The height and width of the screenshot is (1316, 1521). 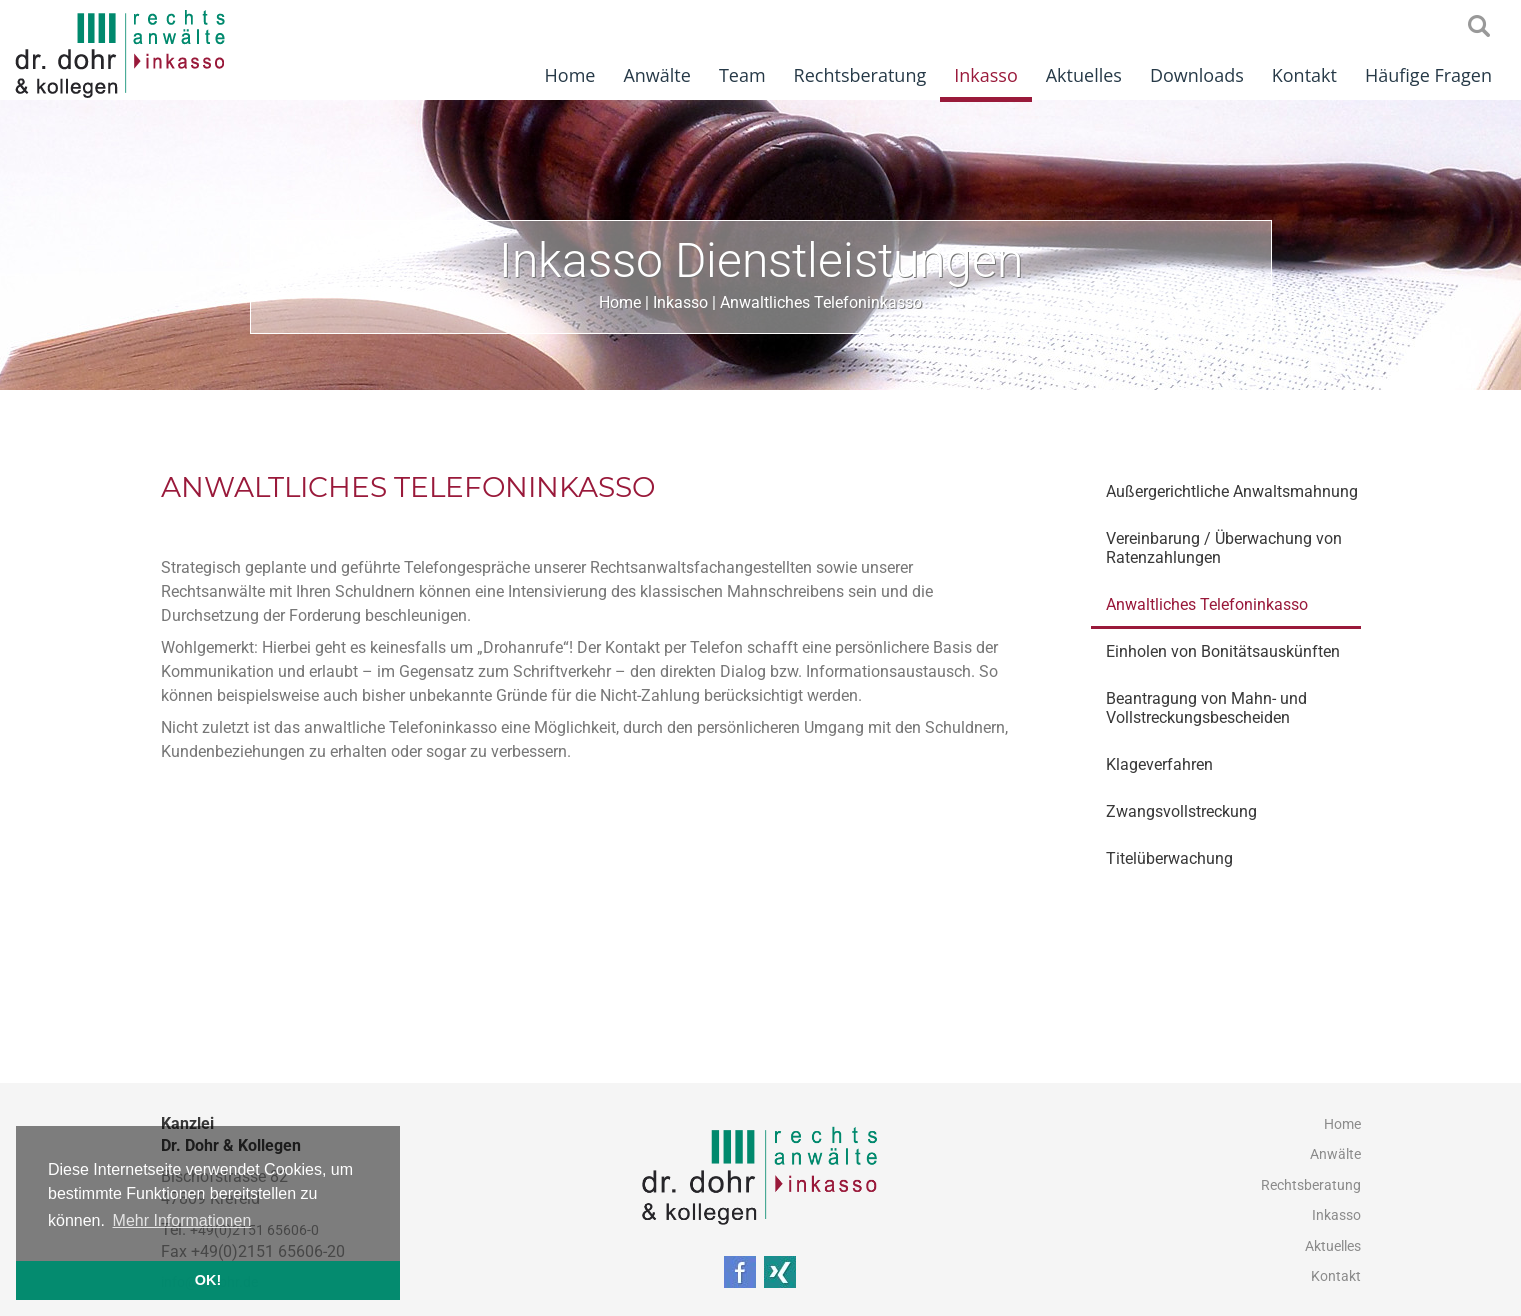 I want to click on searchIcon, so click(x=1479, y=27).